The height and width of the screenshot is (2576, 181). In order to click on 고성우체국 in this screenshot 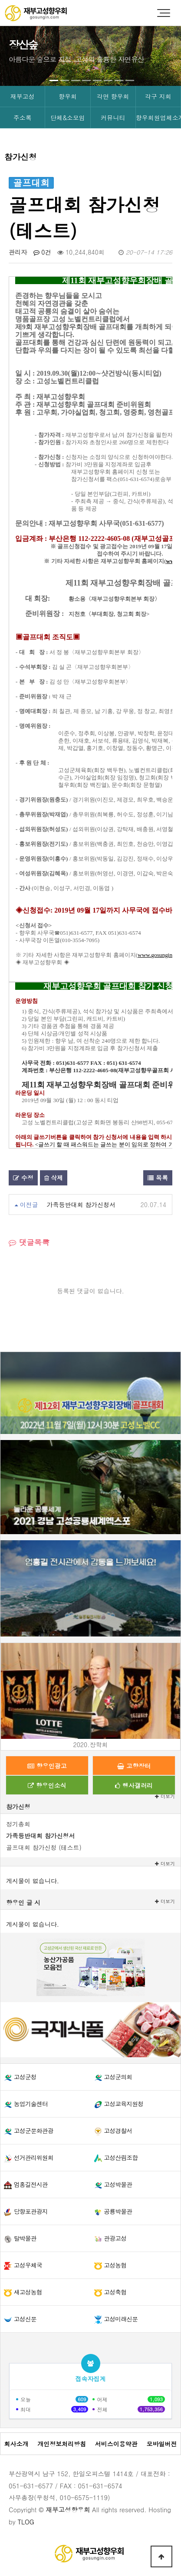, I will do `click(28, 2265)`.